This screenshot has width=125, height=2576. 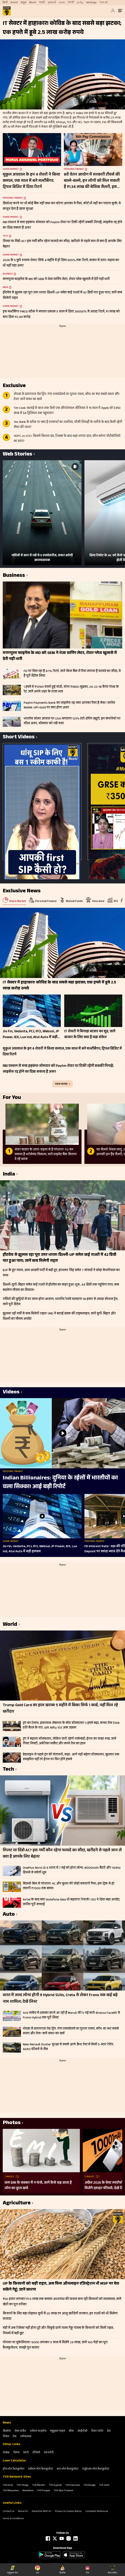 What do you see at coordinates (9, 1915) in the screenshot?
I see `Auto` at bounding box center [9, 1915].